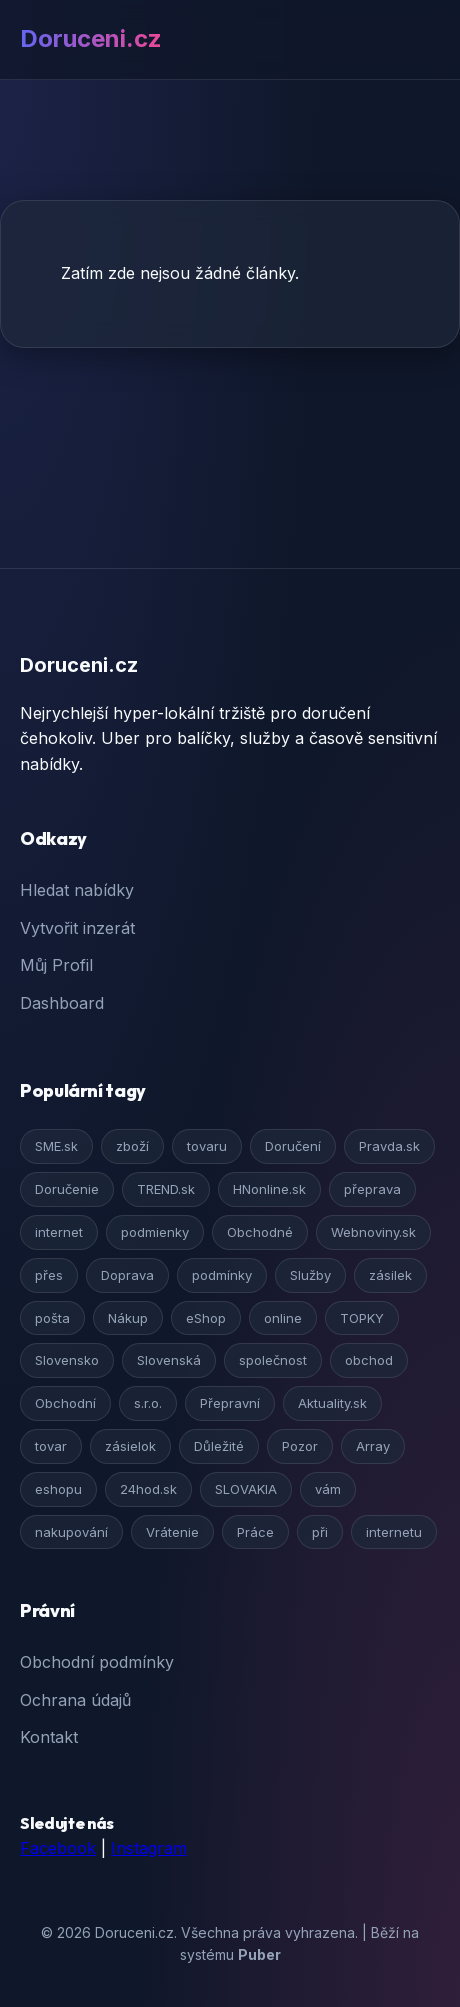 This screenshot has width=460, height=2007. I want to click on Vrátenie, so click(172, 1532).